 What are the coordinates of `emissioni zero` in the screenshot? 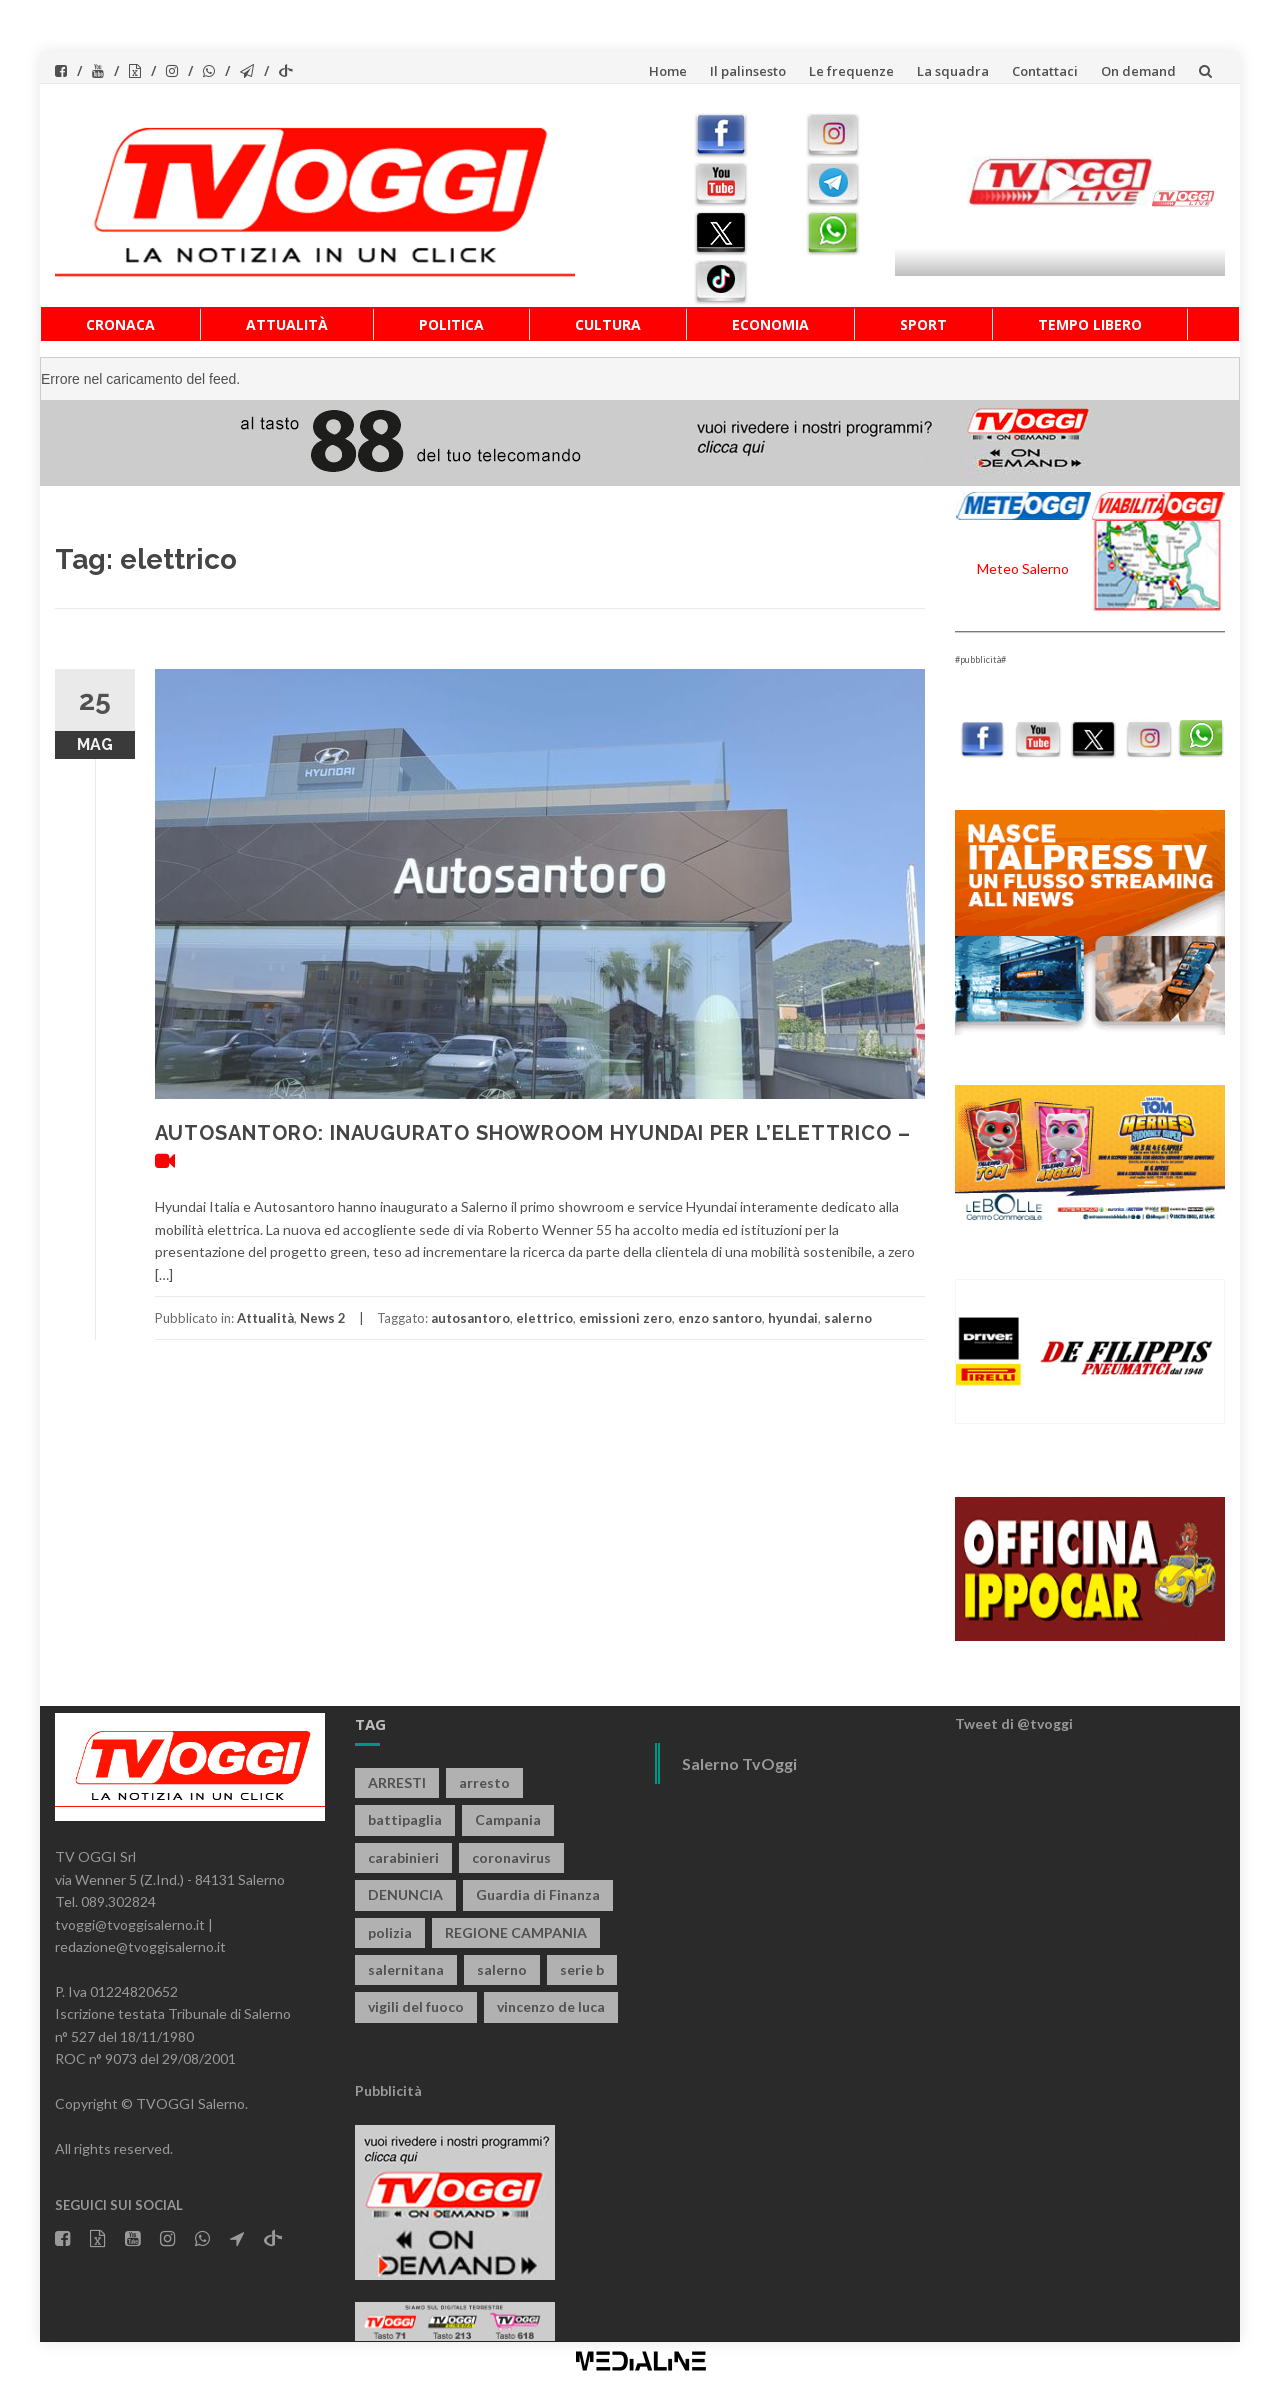 It's located at (625, 1318).